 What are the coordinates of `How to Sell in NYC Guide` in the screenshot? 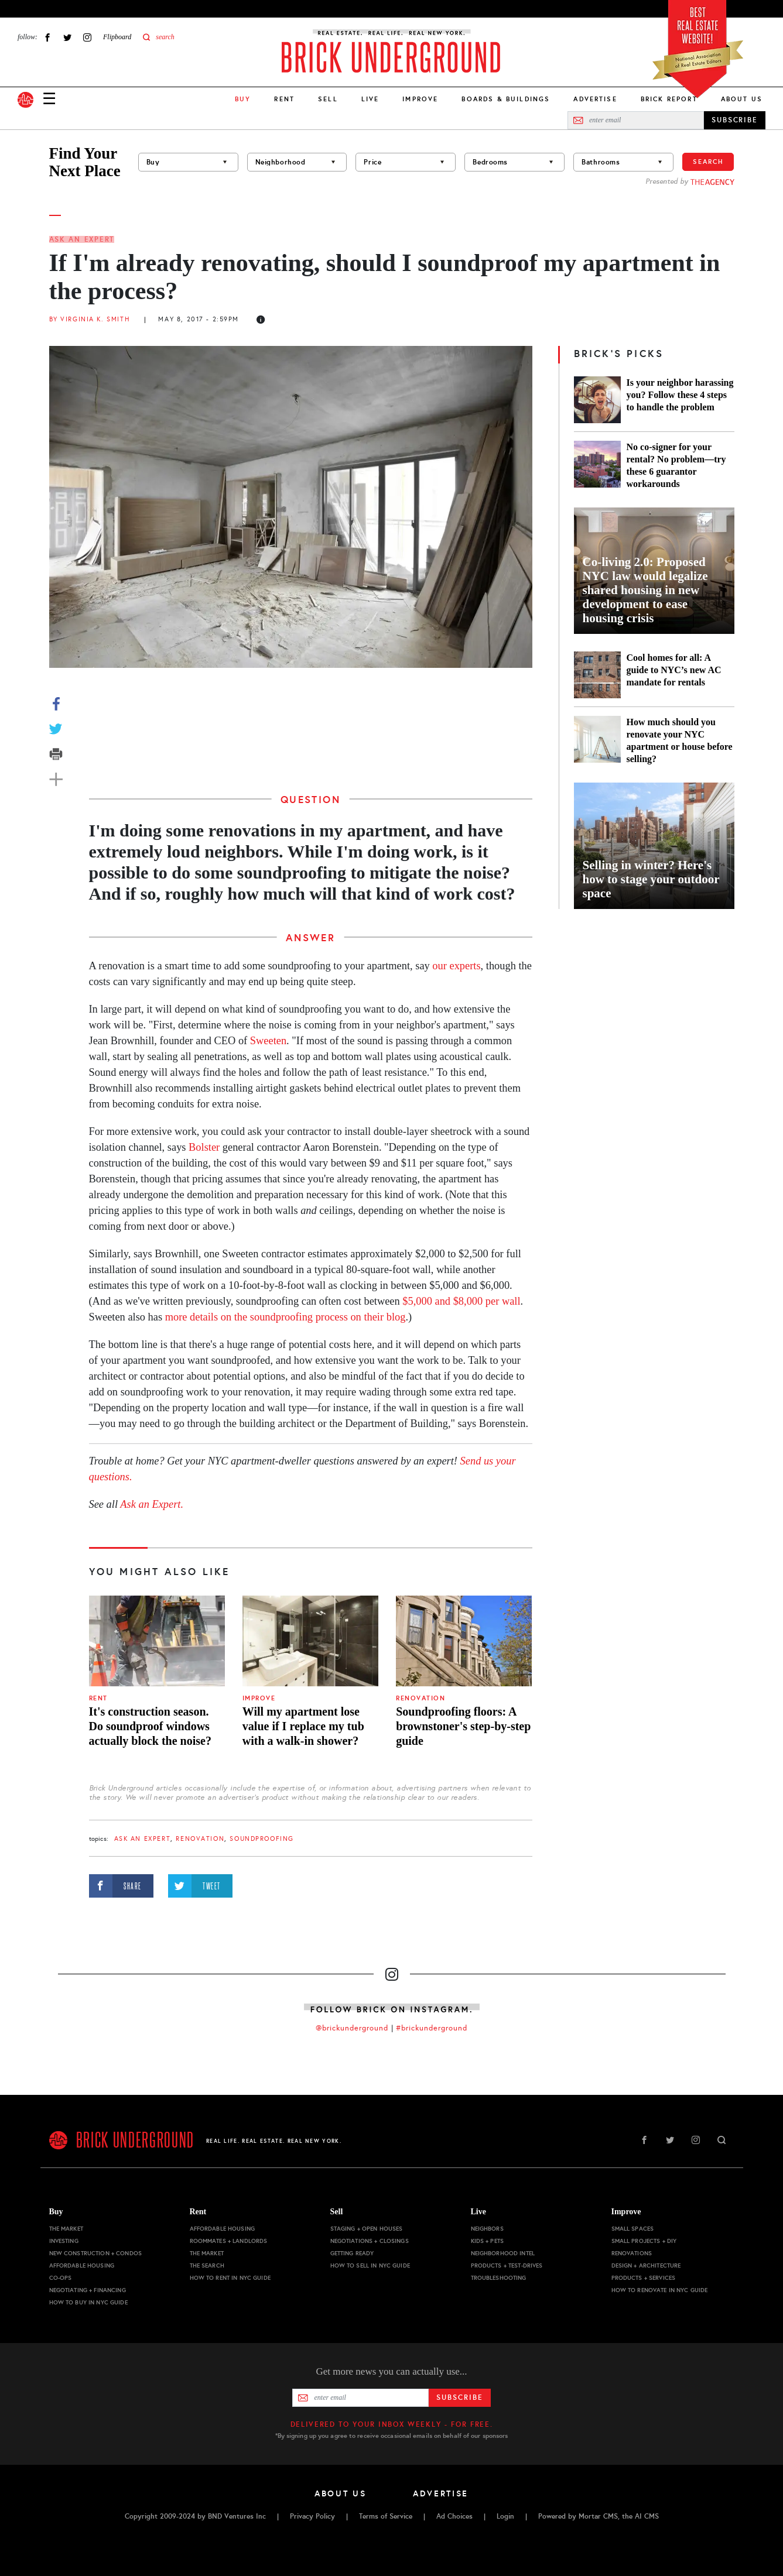 It's located at (370, 2265).